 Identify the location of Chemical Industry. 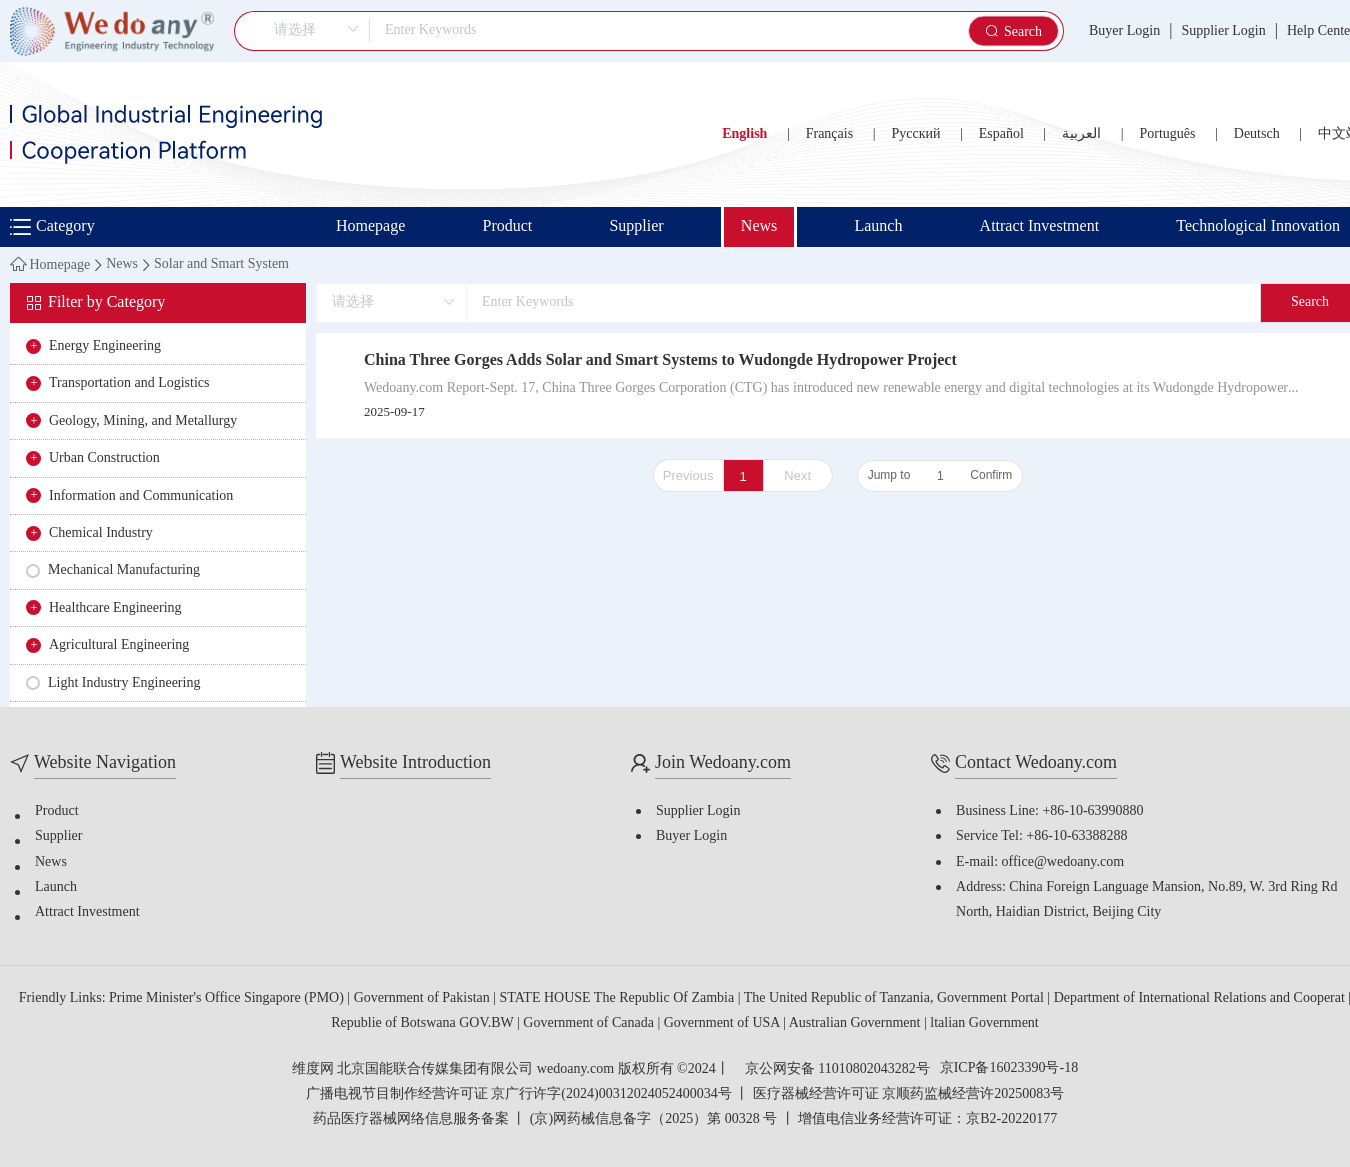
(101, 533).